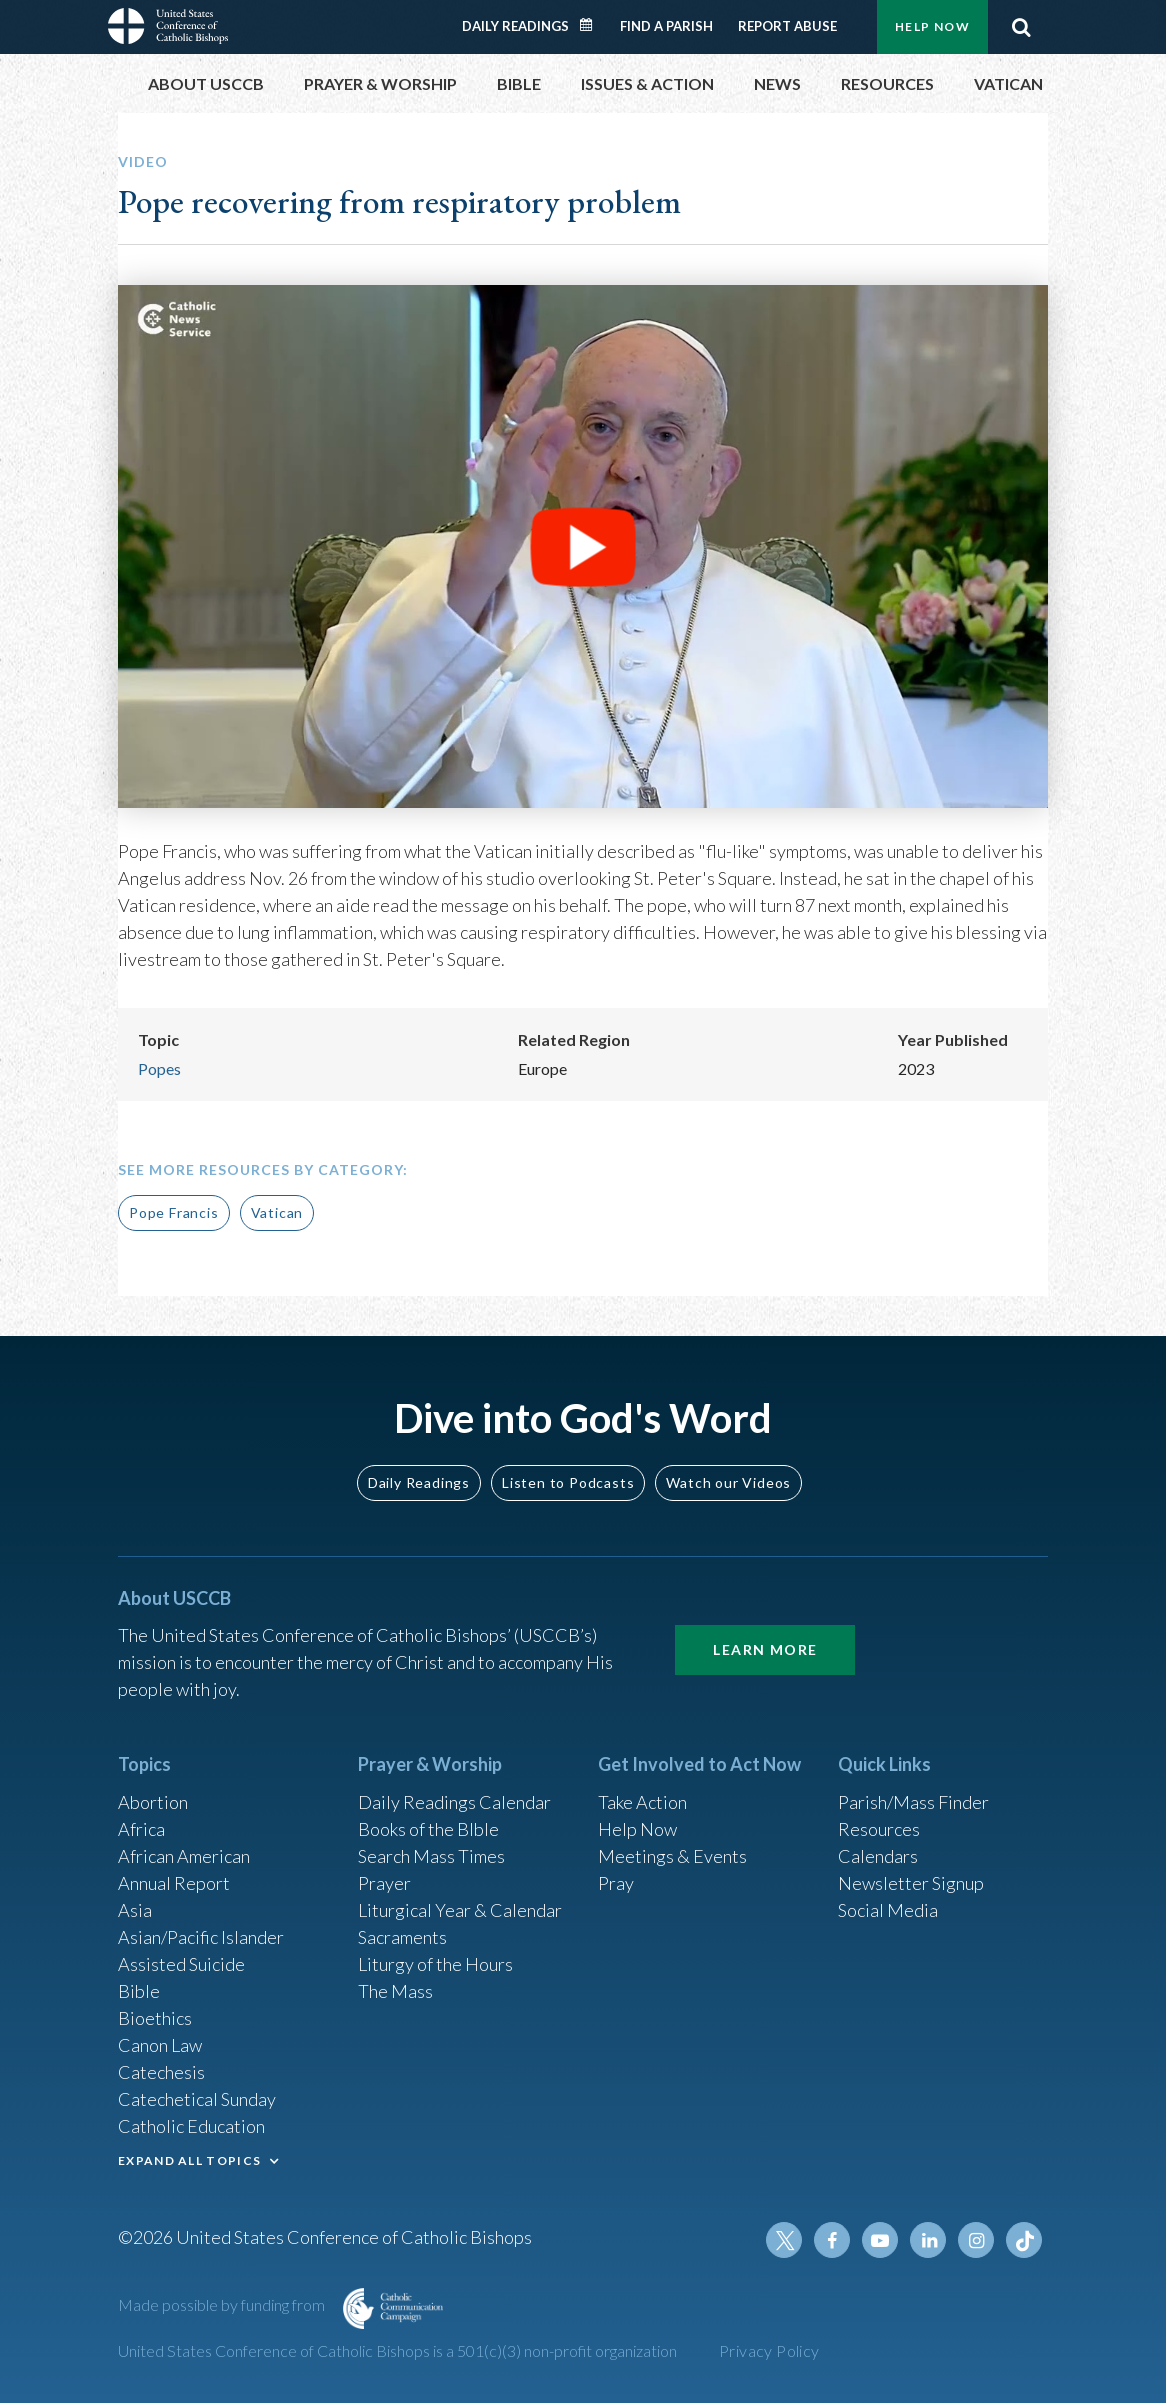 This screenshot has height=2403, width=1166. I want to click on Take Action, so click(642, 1802).